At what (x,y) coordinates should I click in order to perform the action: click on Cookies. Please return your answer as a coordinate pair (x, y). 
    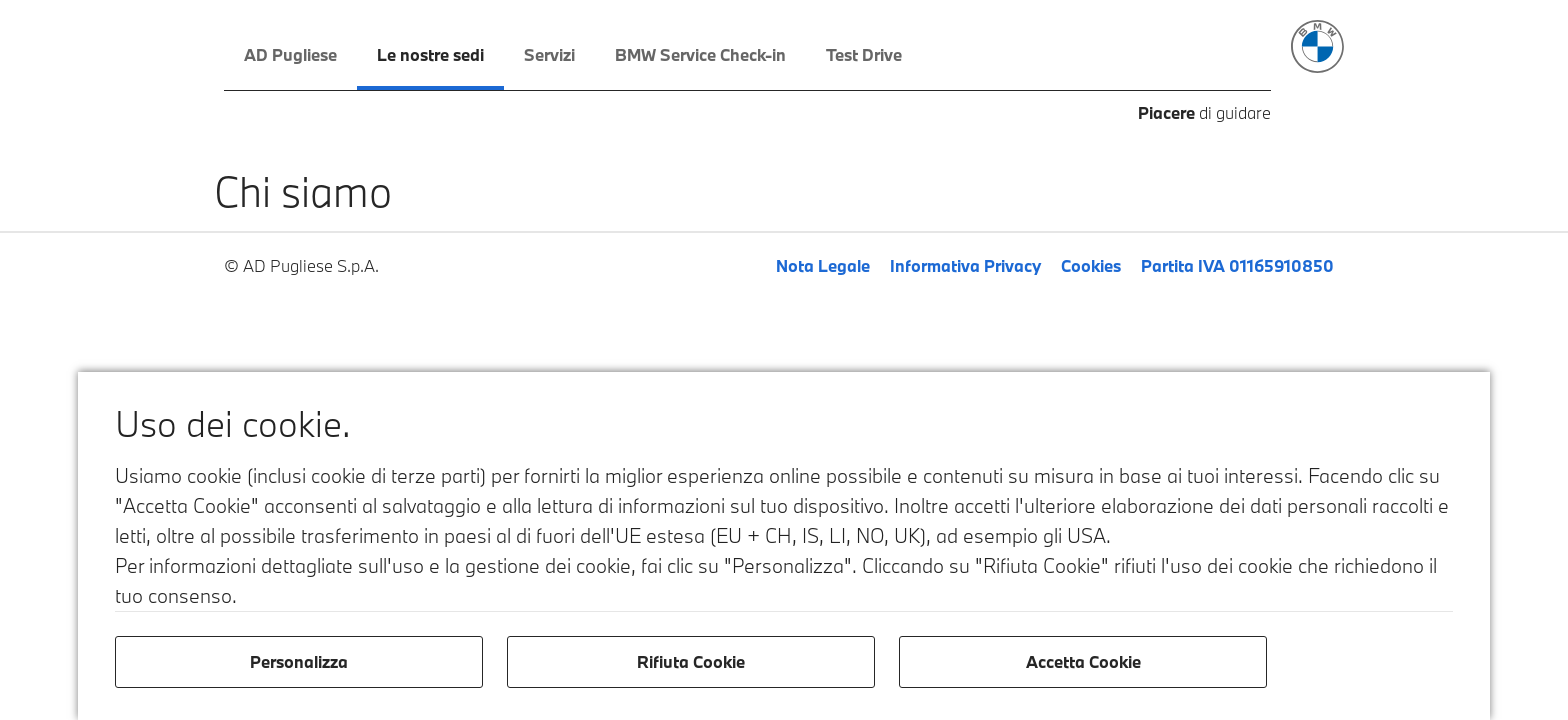
    Looking at the image, I should click on (1091, 265).